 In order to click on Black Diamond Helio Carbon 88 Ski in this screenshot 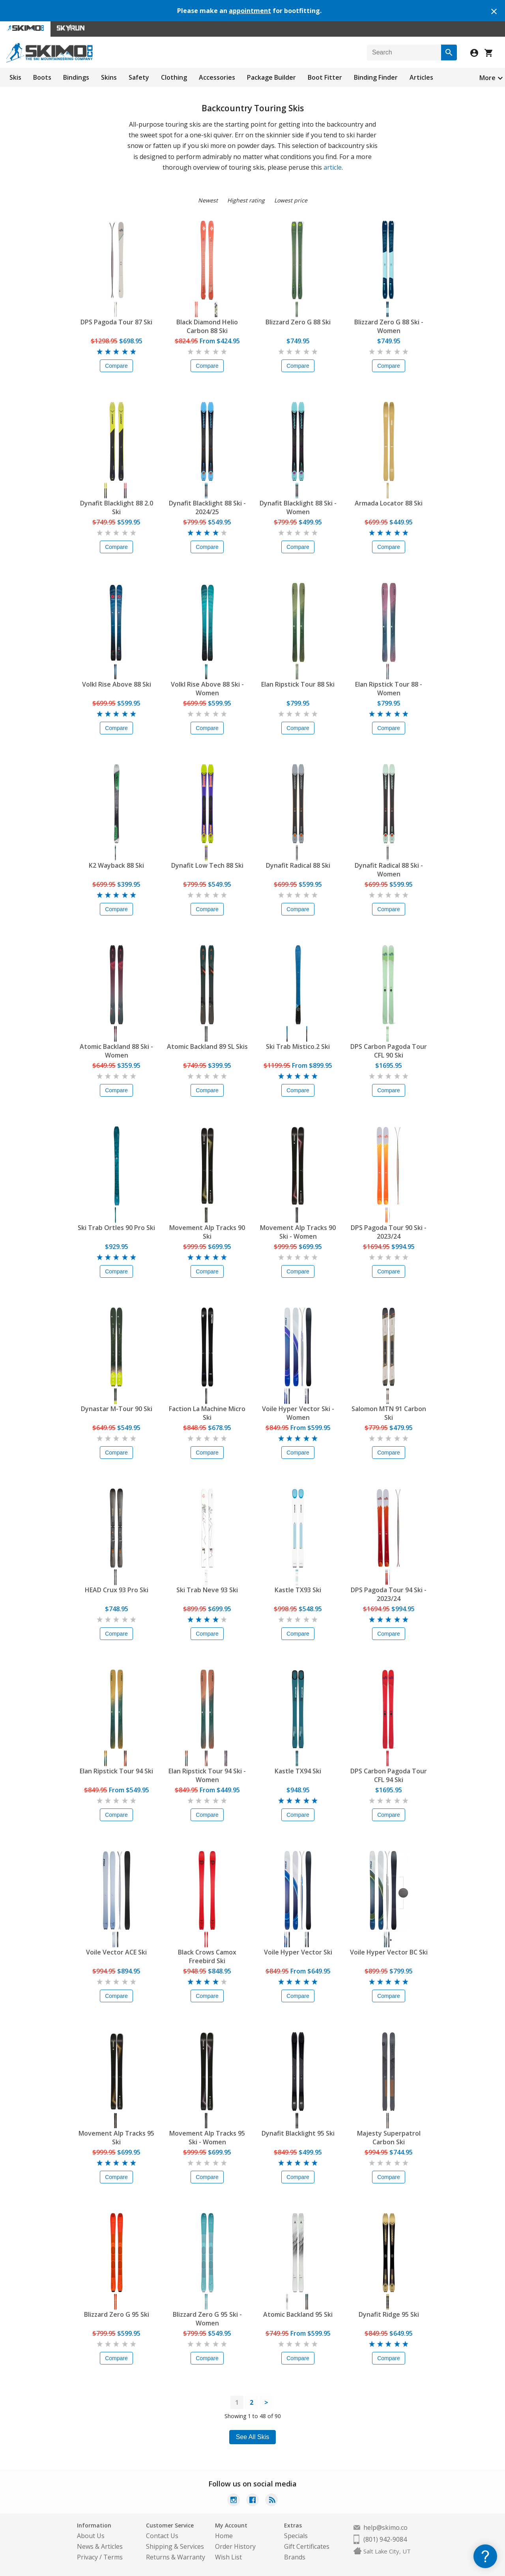, I will do `click(207, 326)`.